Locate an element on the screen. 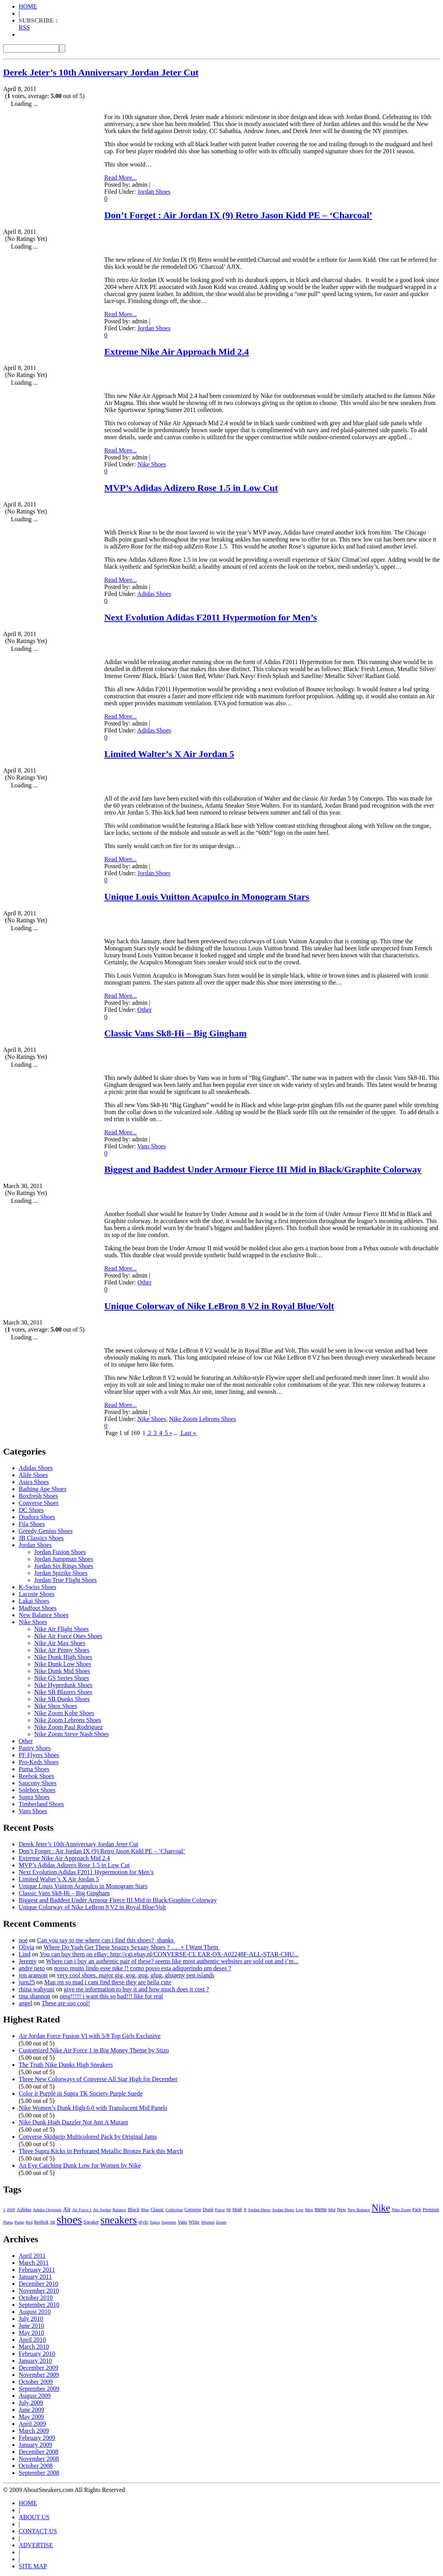  Can you say to me where can i find this shoes? thanks is located at coordinates (106, 1940).